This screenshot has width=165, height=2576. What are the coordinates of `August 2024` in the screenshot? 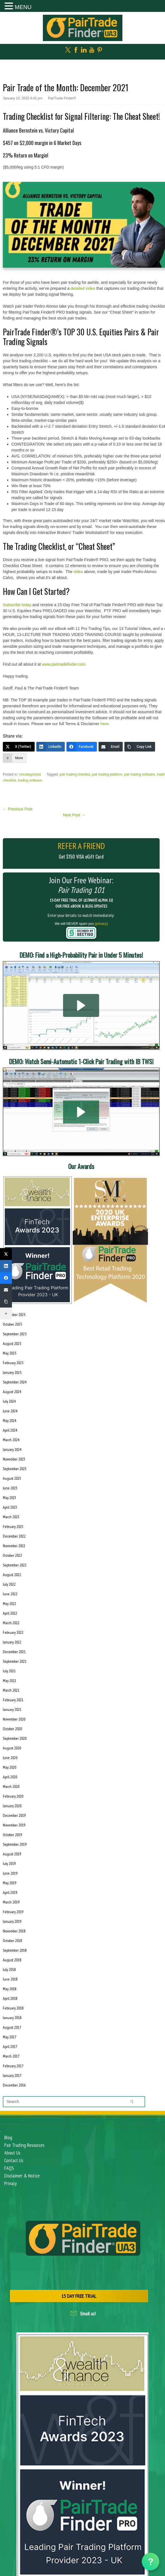 It's located at (12, 1391).